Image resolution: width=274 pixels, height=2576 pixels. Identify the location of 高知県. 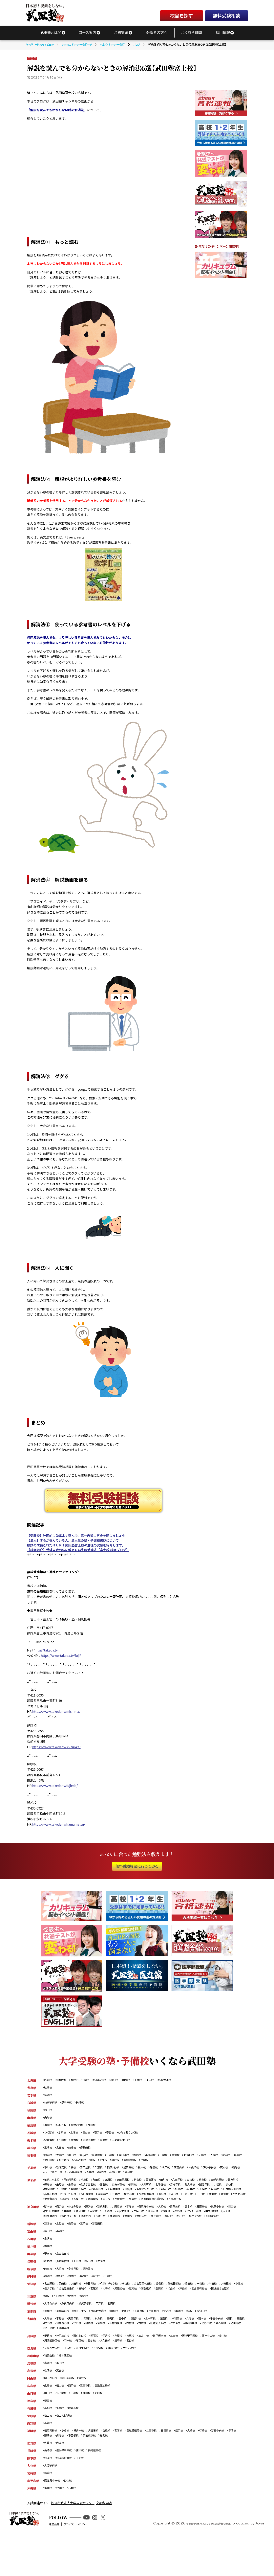
(31, 2460).